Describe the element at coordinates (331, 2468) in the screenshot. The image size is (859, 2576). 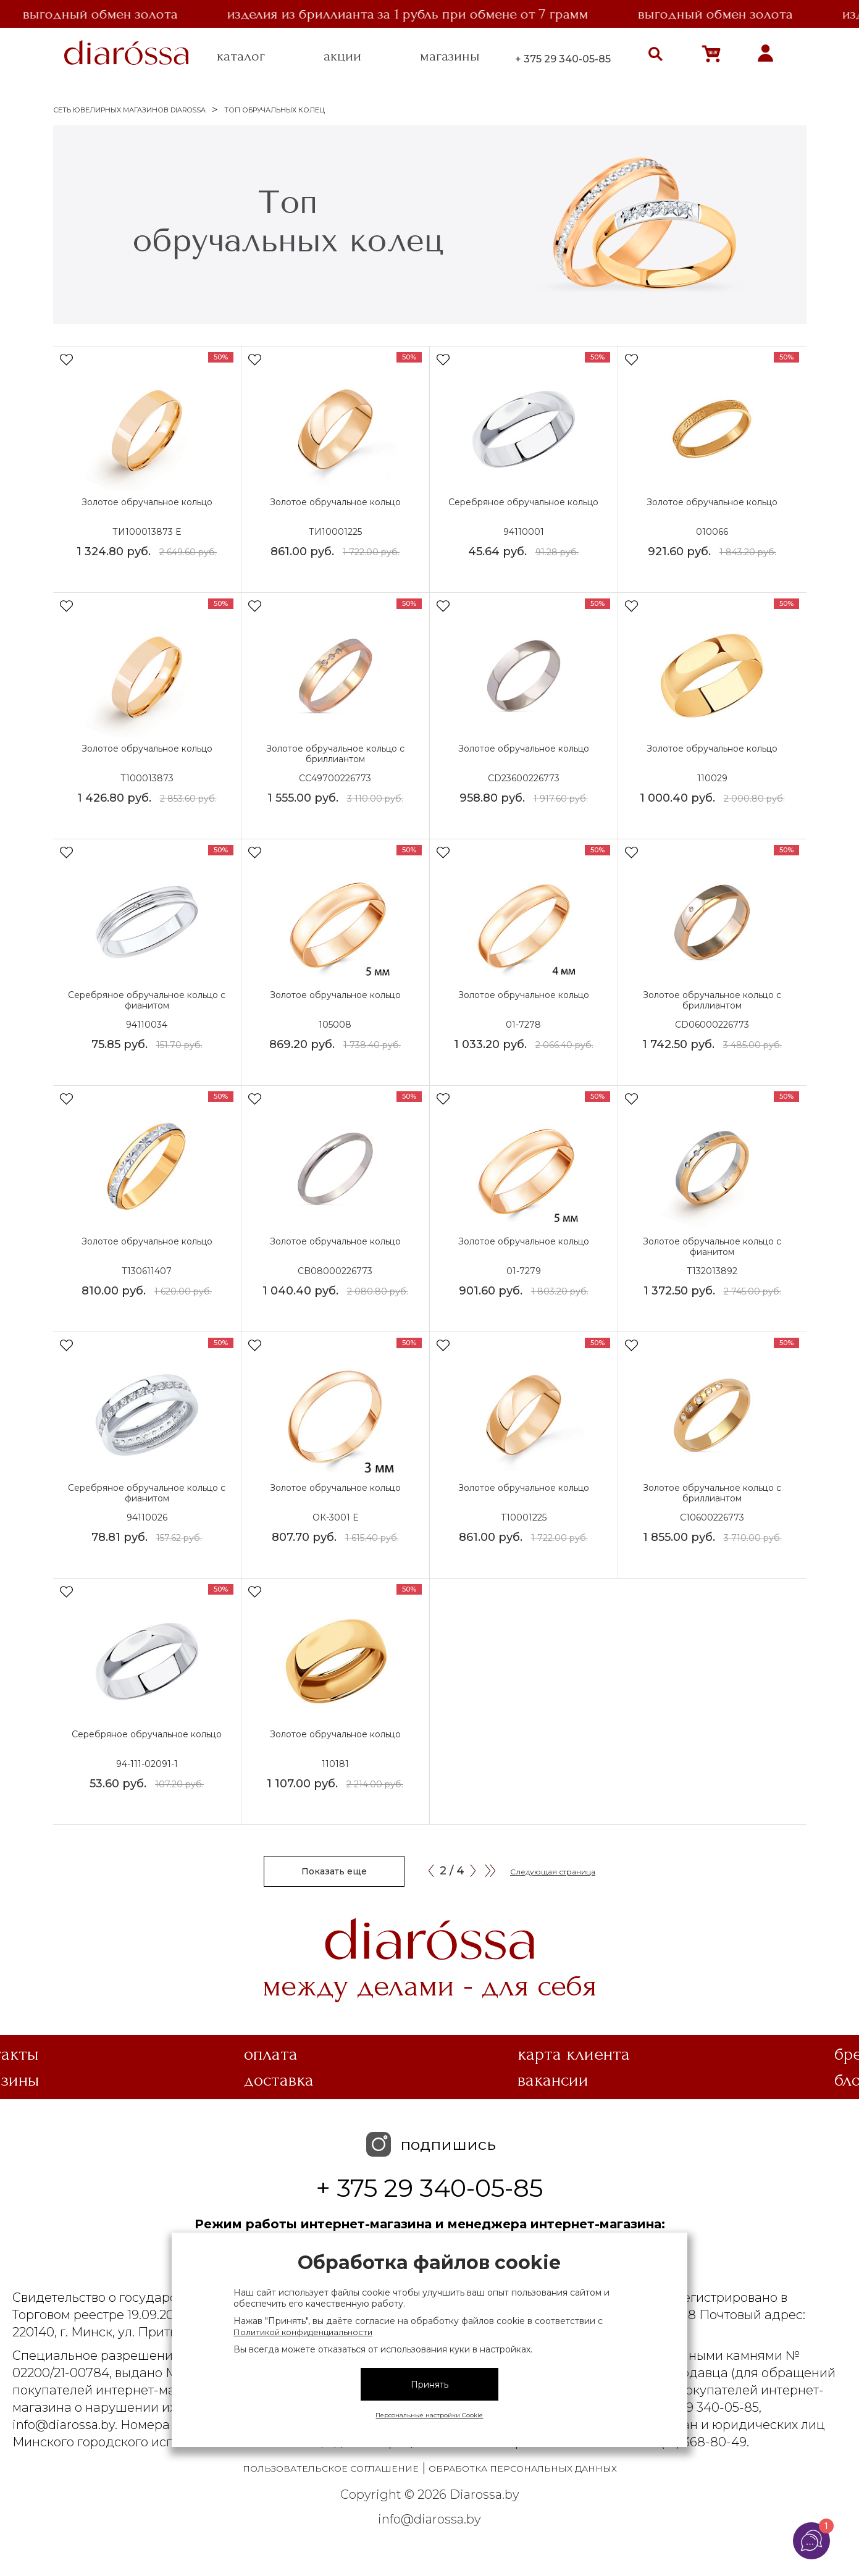
I see `Пользовательское соглашение` at that location.